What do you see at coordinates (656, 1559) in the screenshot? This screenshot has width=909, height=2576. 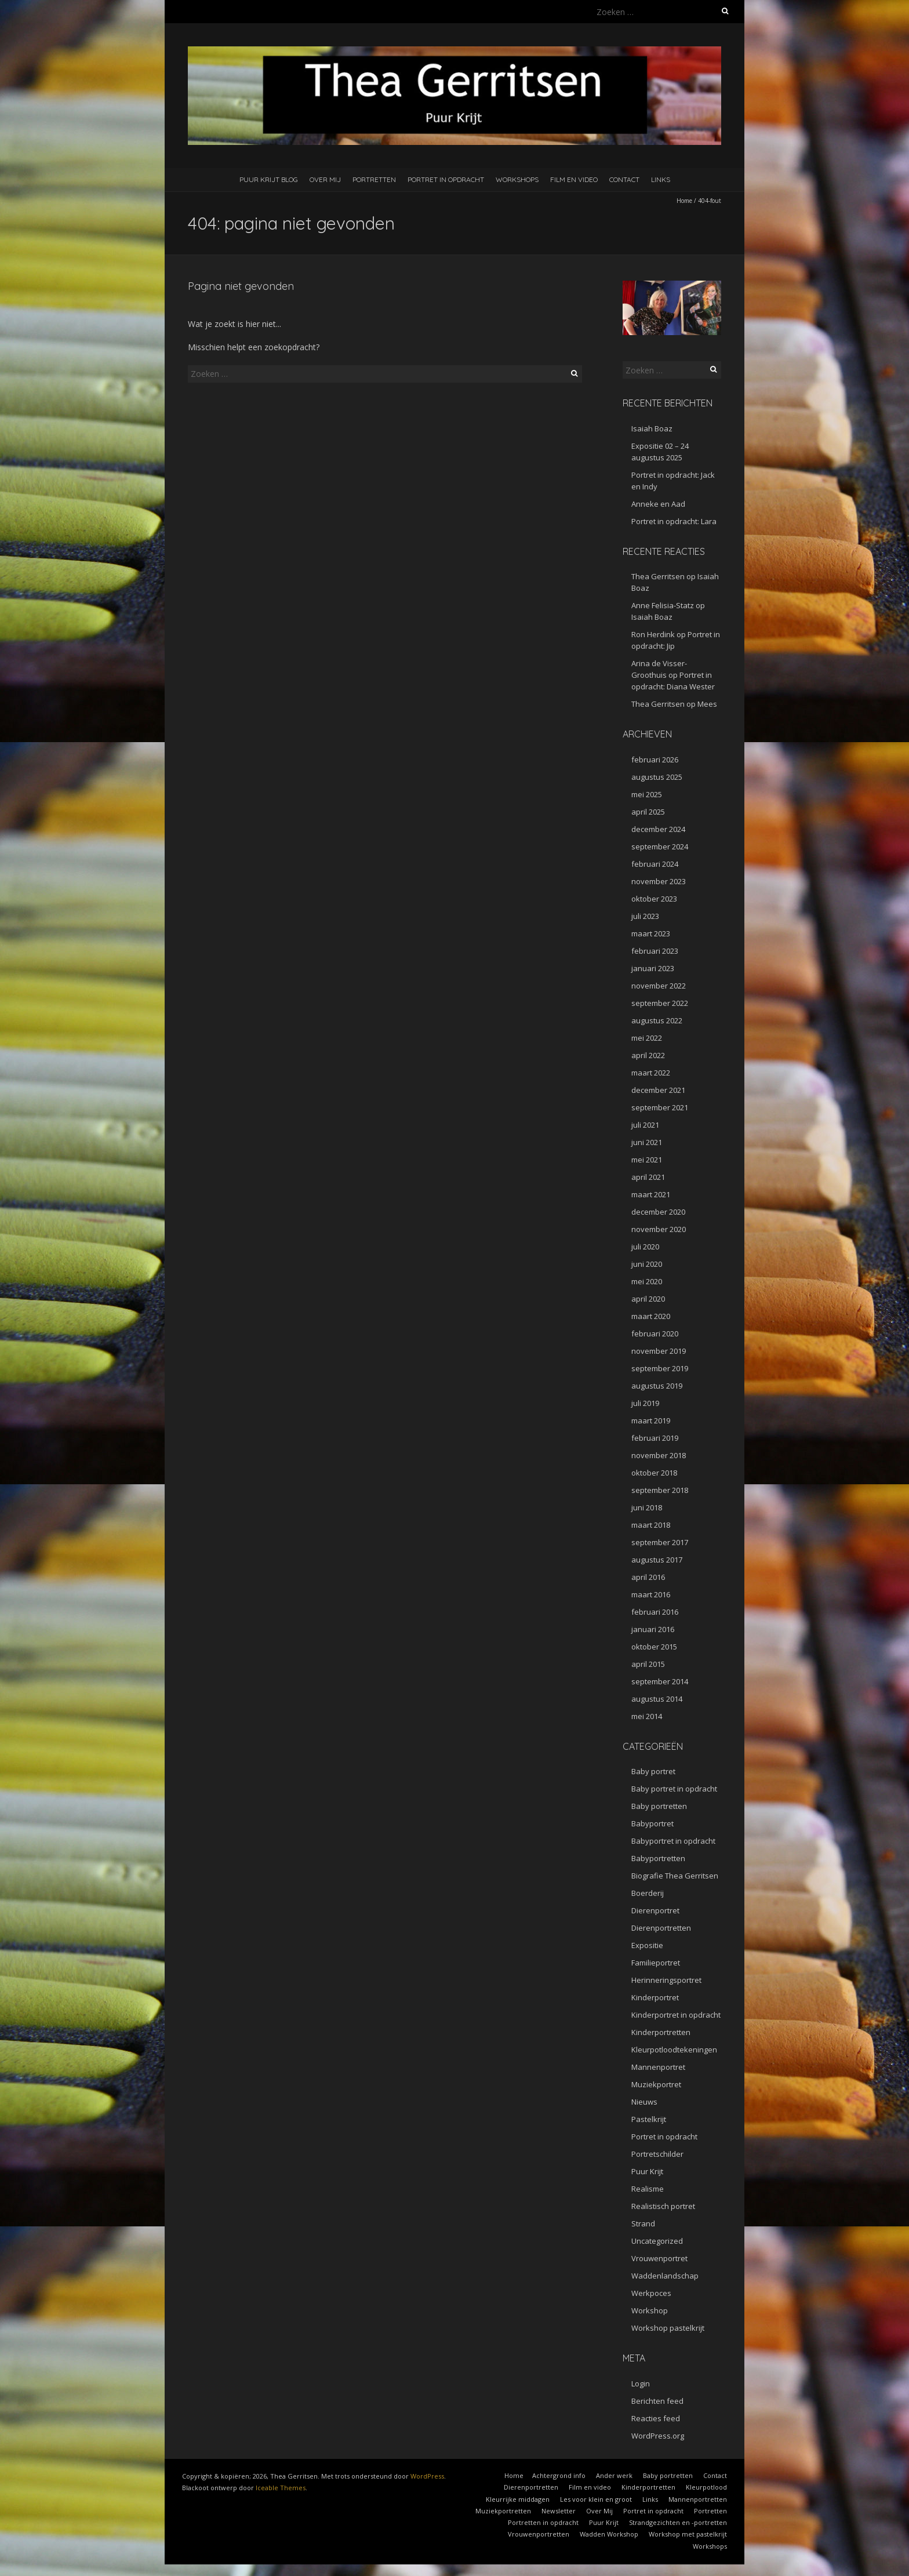 I see `augustus 2017` at bounding box center [656, 1559].